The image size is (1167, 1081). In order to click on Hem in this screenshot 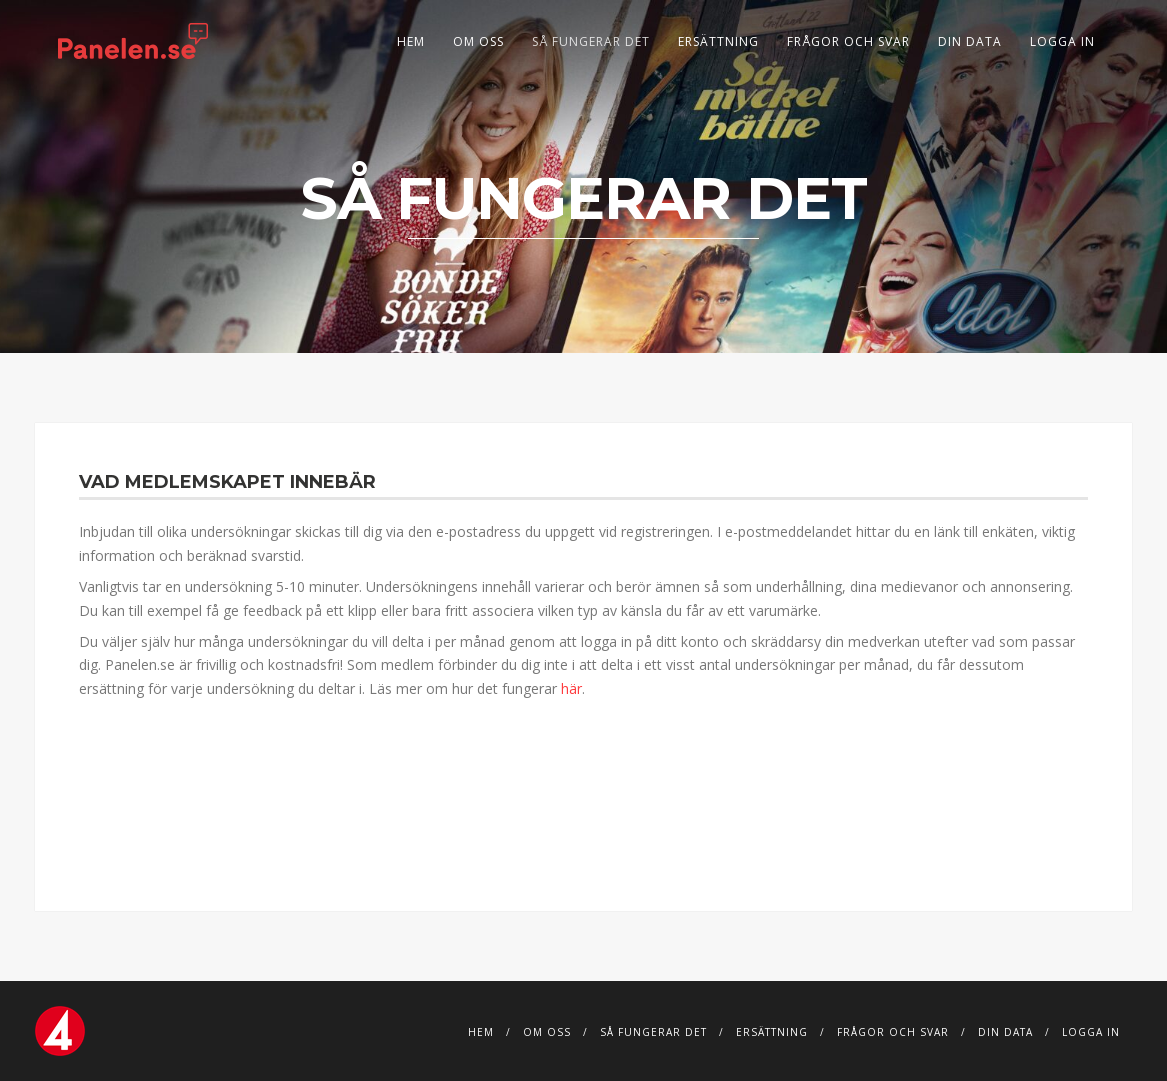, I will do `click(411, 41)`.